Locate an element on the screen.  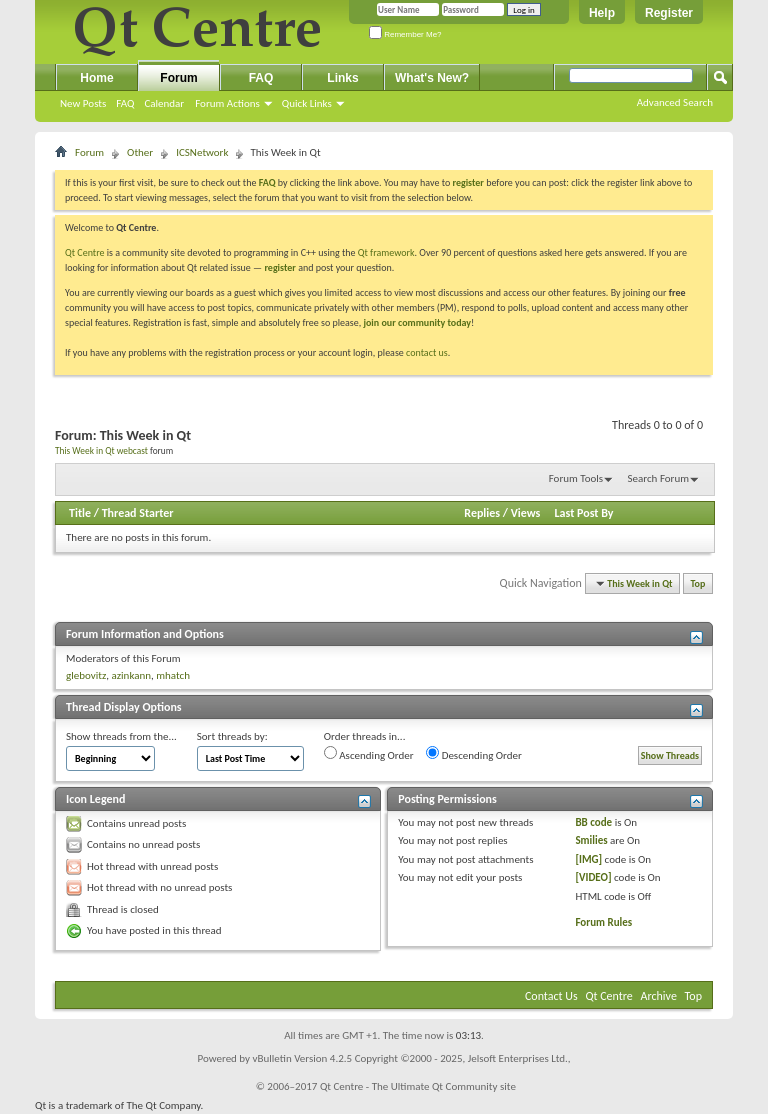
BB code is located at coordinates (593, 822).